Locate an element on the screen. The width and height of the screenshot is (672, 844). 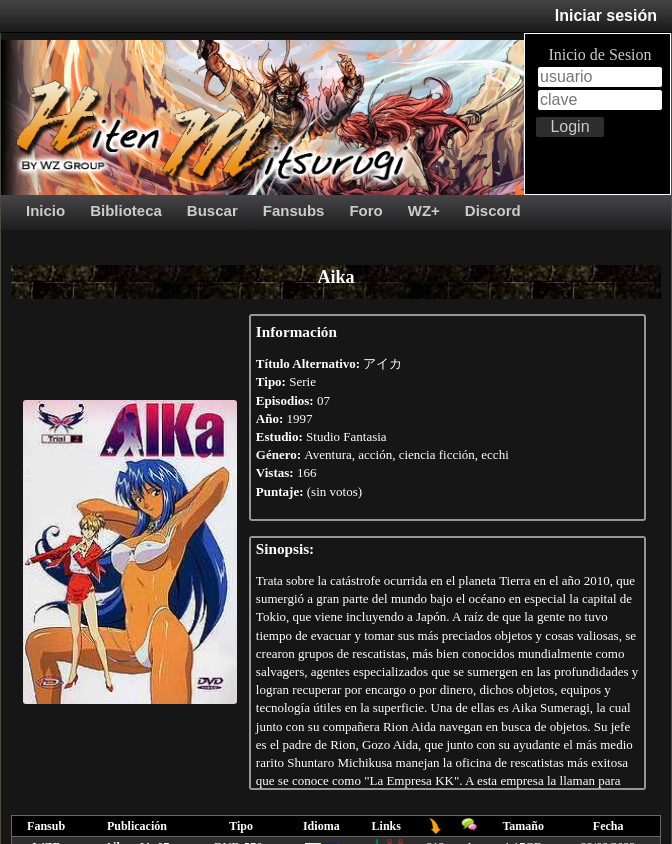
Buscar is located at coordinates (212, 210).